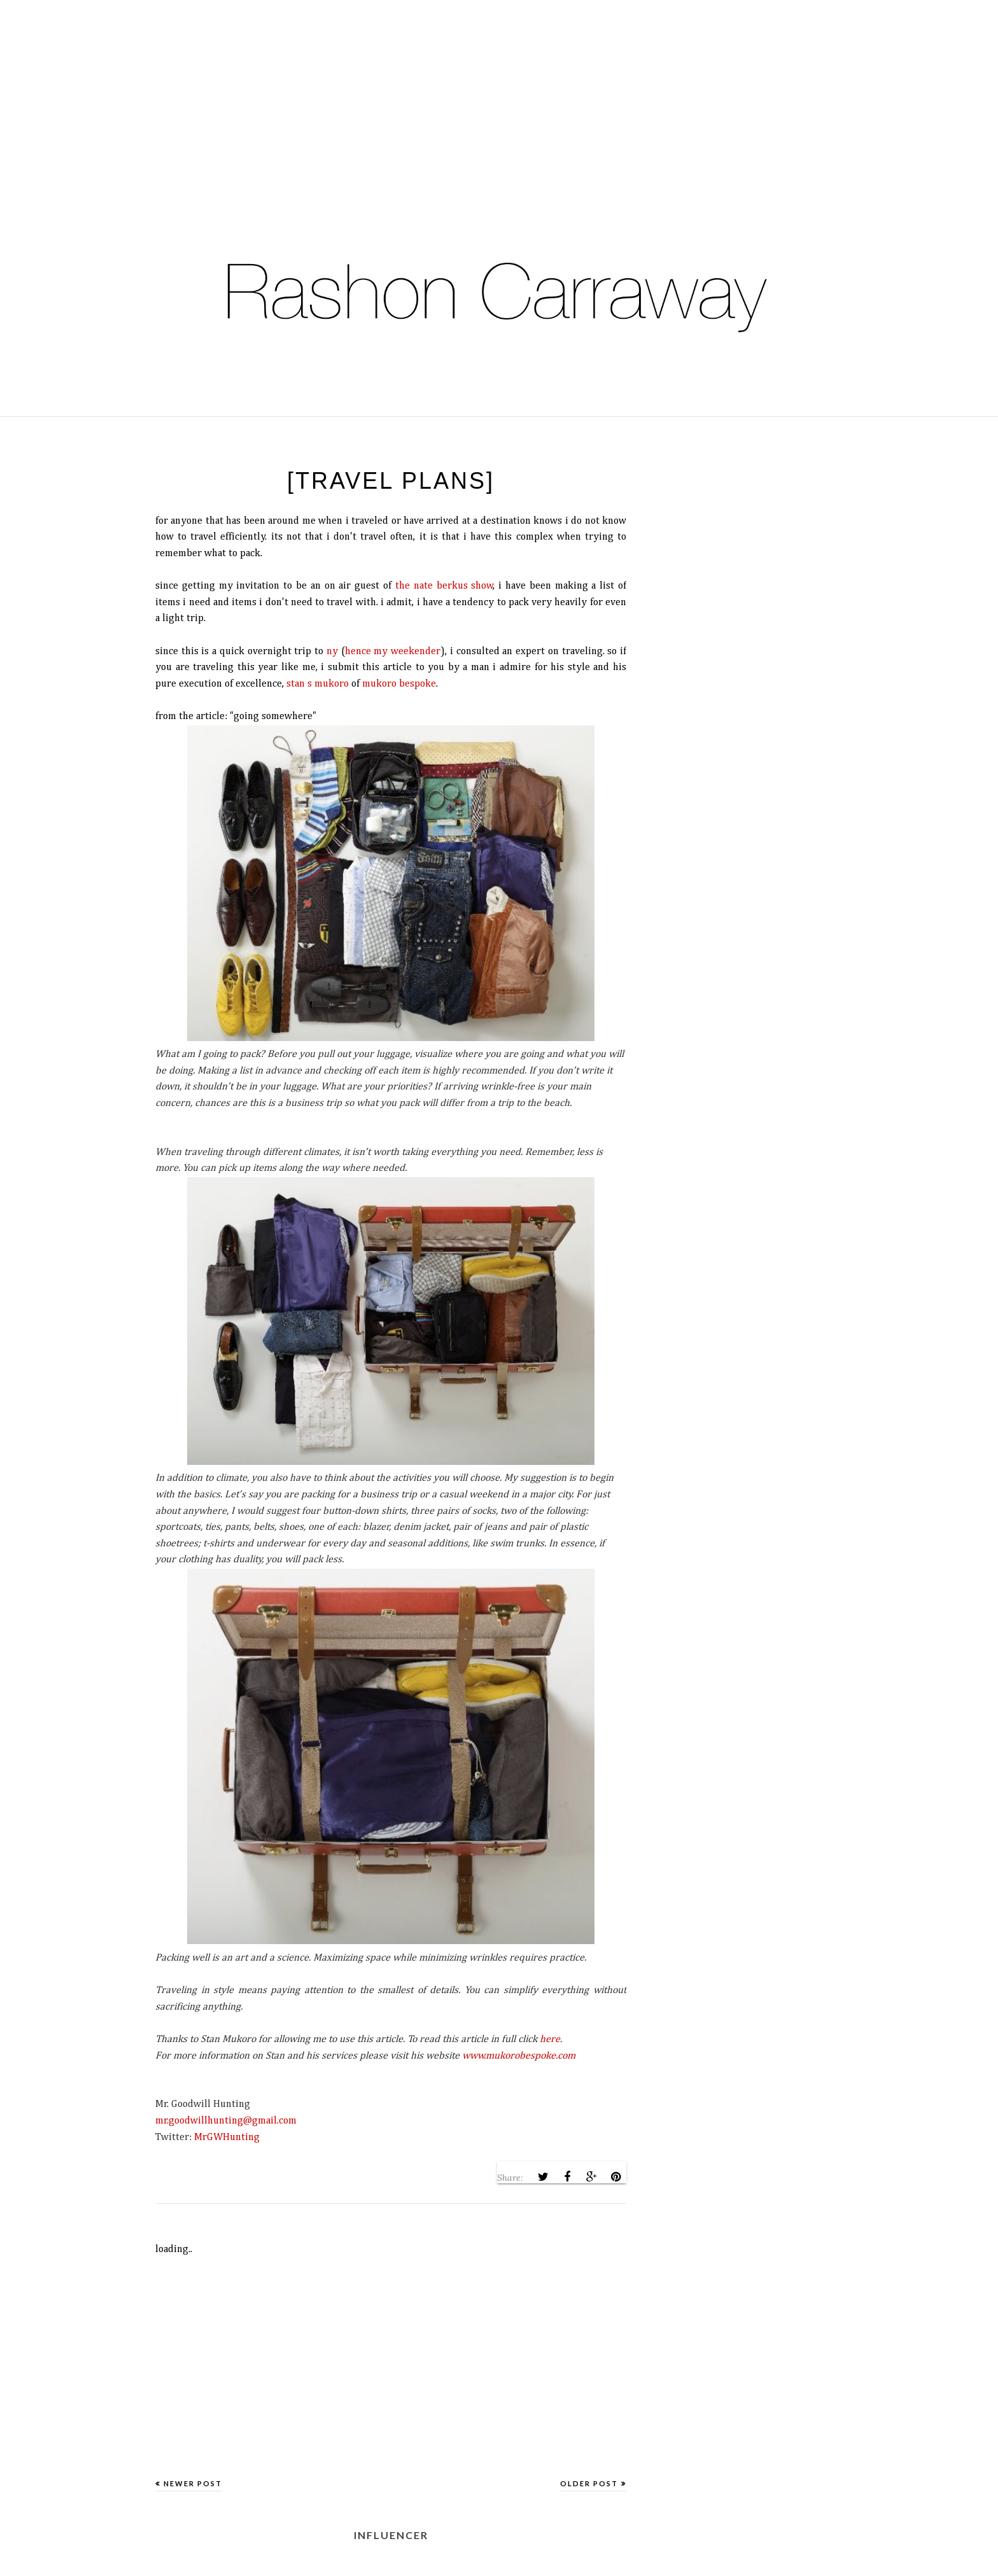 Image resolution: width=998 pixels, height=2576 pixels. Describe the element at coordinates (193, 2483) in the screenshot. I see `Newer Post` at that location.